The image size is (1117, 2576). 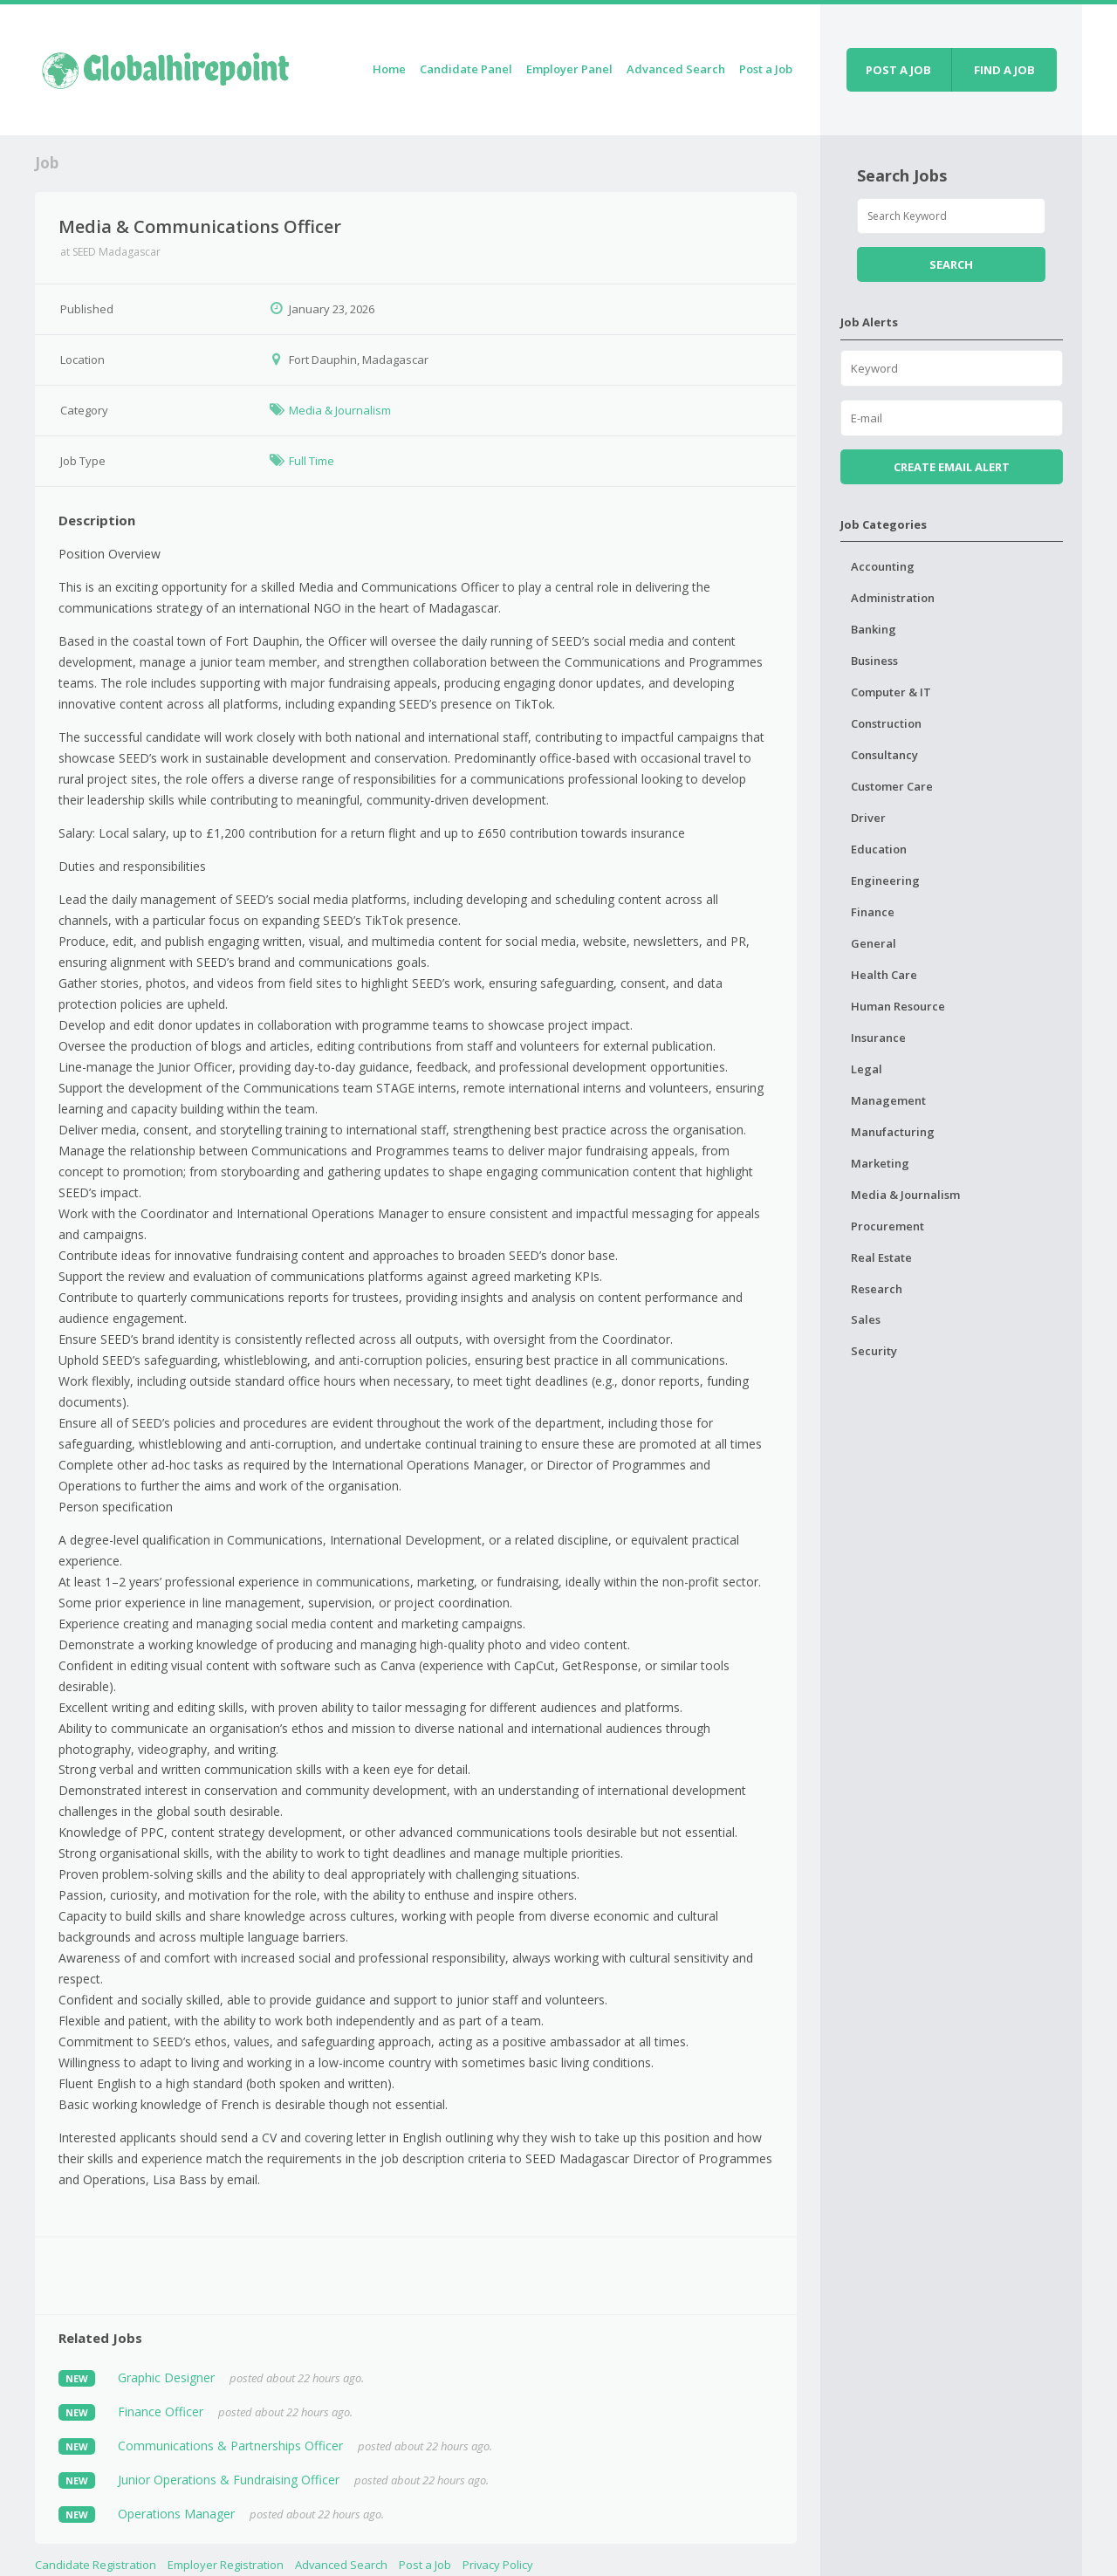 I want to click on Home, so click(x=389, y=69).